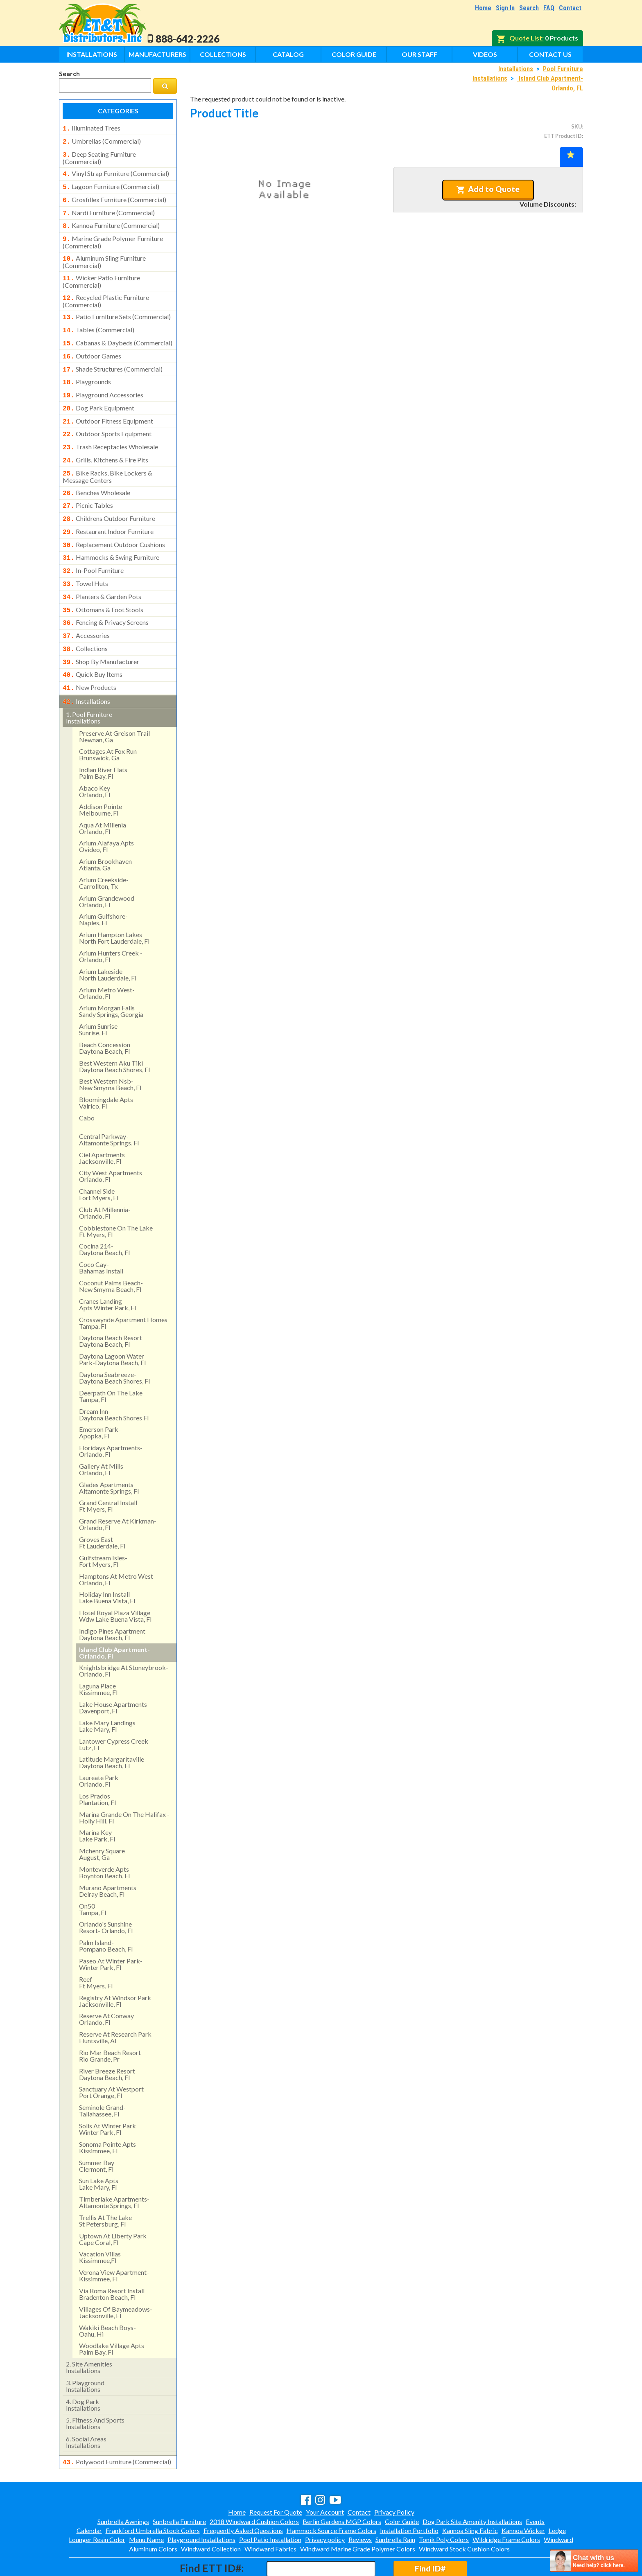 This screenshot has width=642, height=2576. I want to click on daytona lagoon water park-daytona beach, fl, so click(112, 1325).